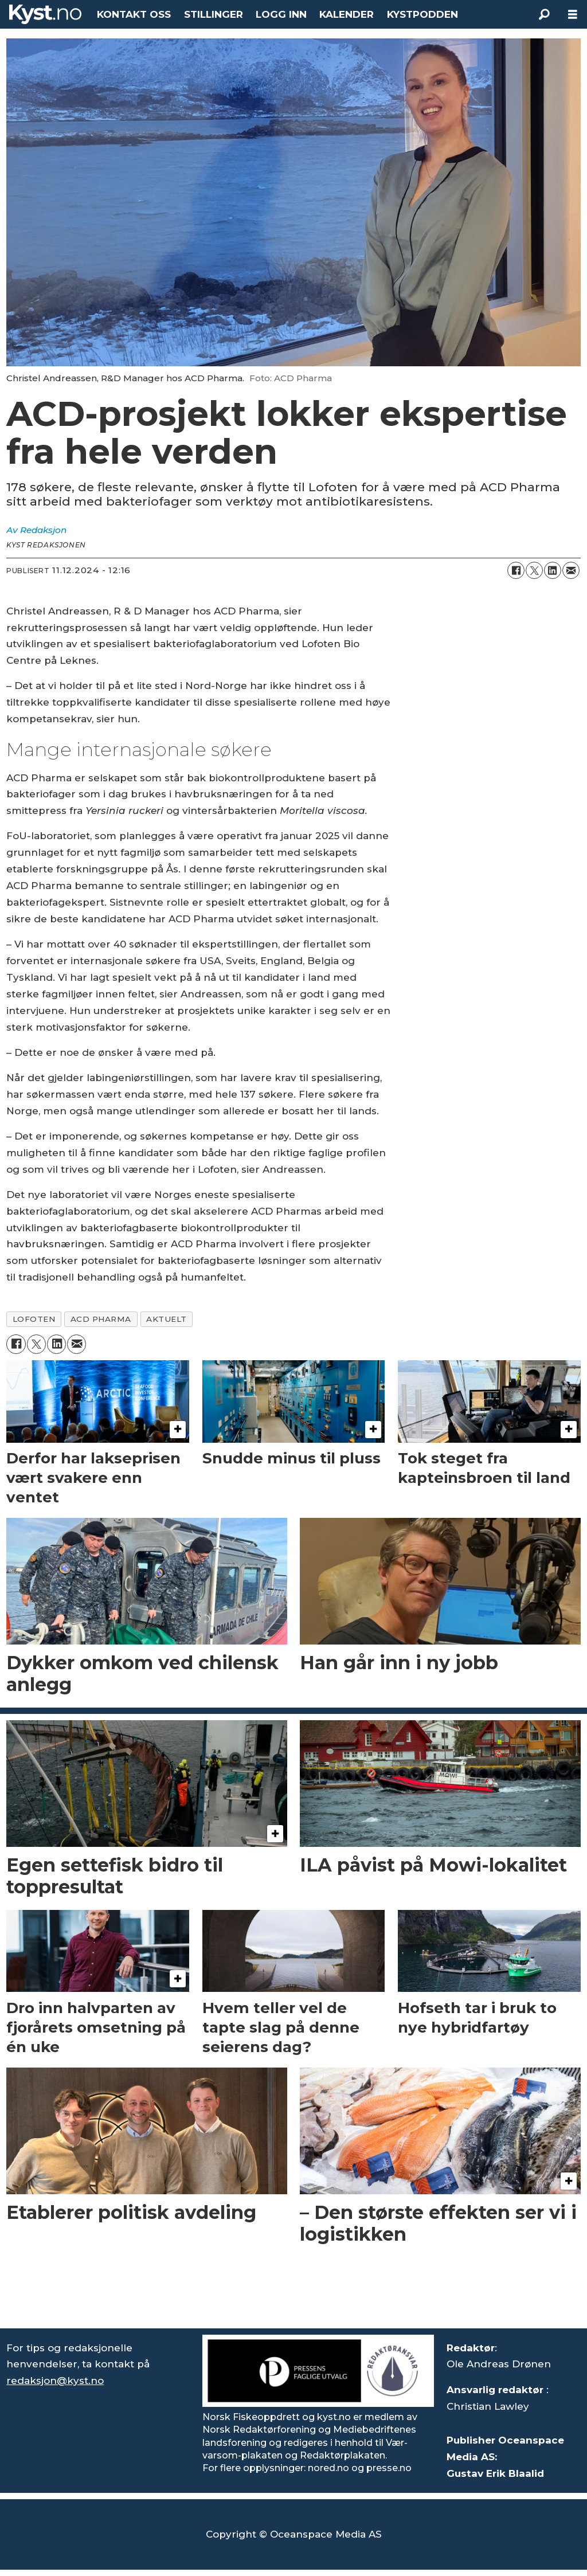 The width and height of the screenshot is (587, 2576). I want to click on [Åpne meny], so click(573, 15).